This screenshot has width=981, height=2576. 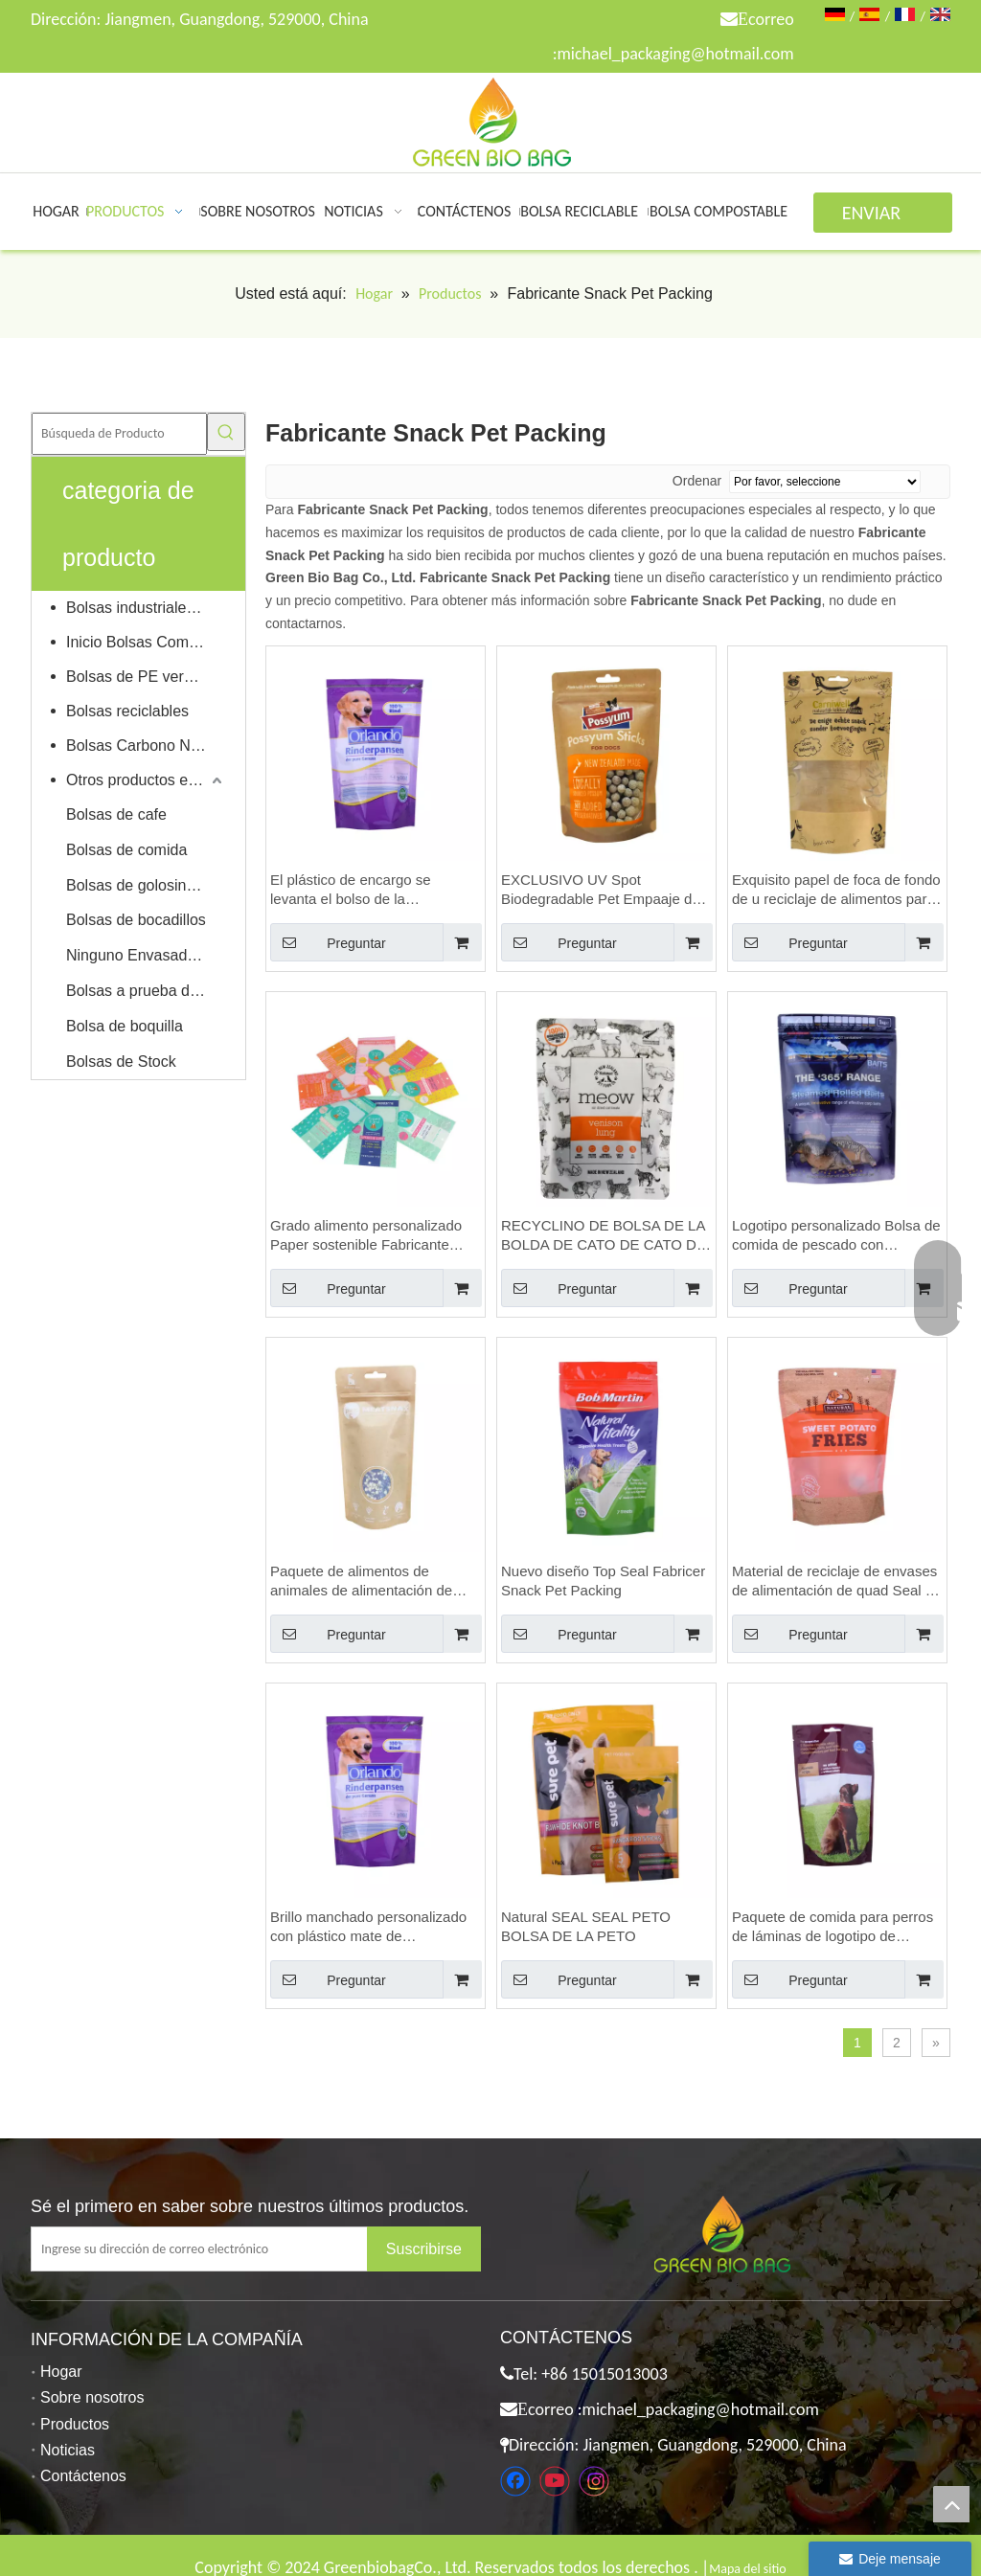 What do you see at coordinates (883, 217) in the screenshot?
I see `ENVIAR CONSULTA` at bounding box center [883, 217].